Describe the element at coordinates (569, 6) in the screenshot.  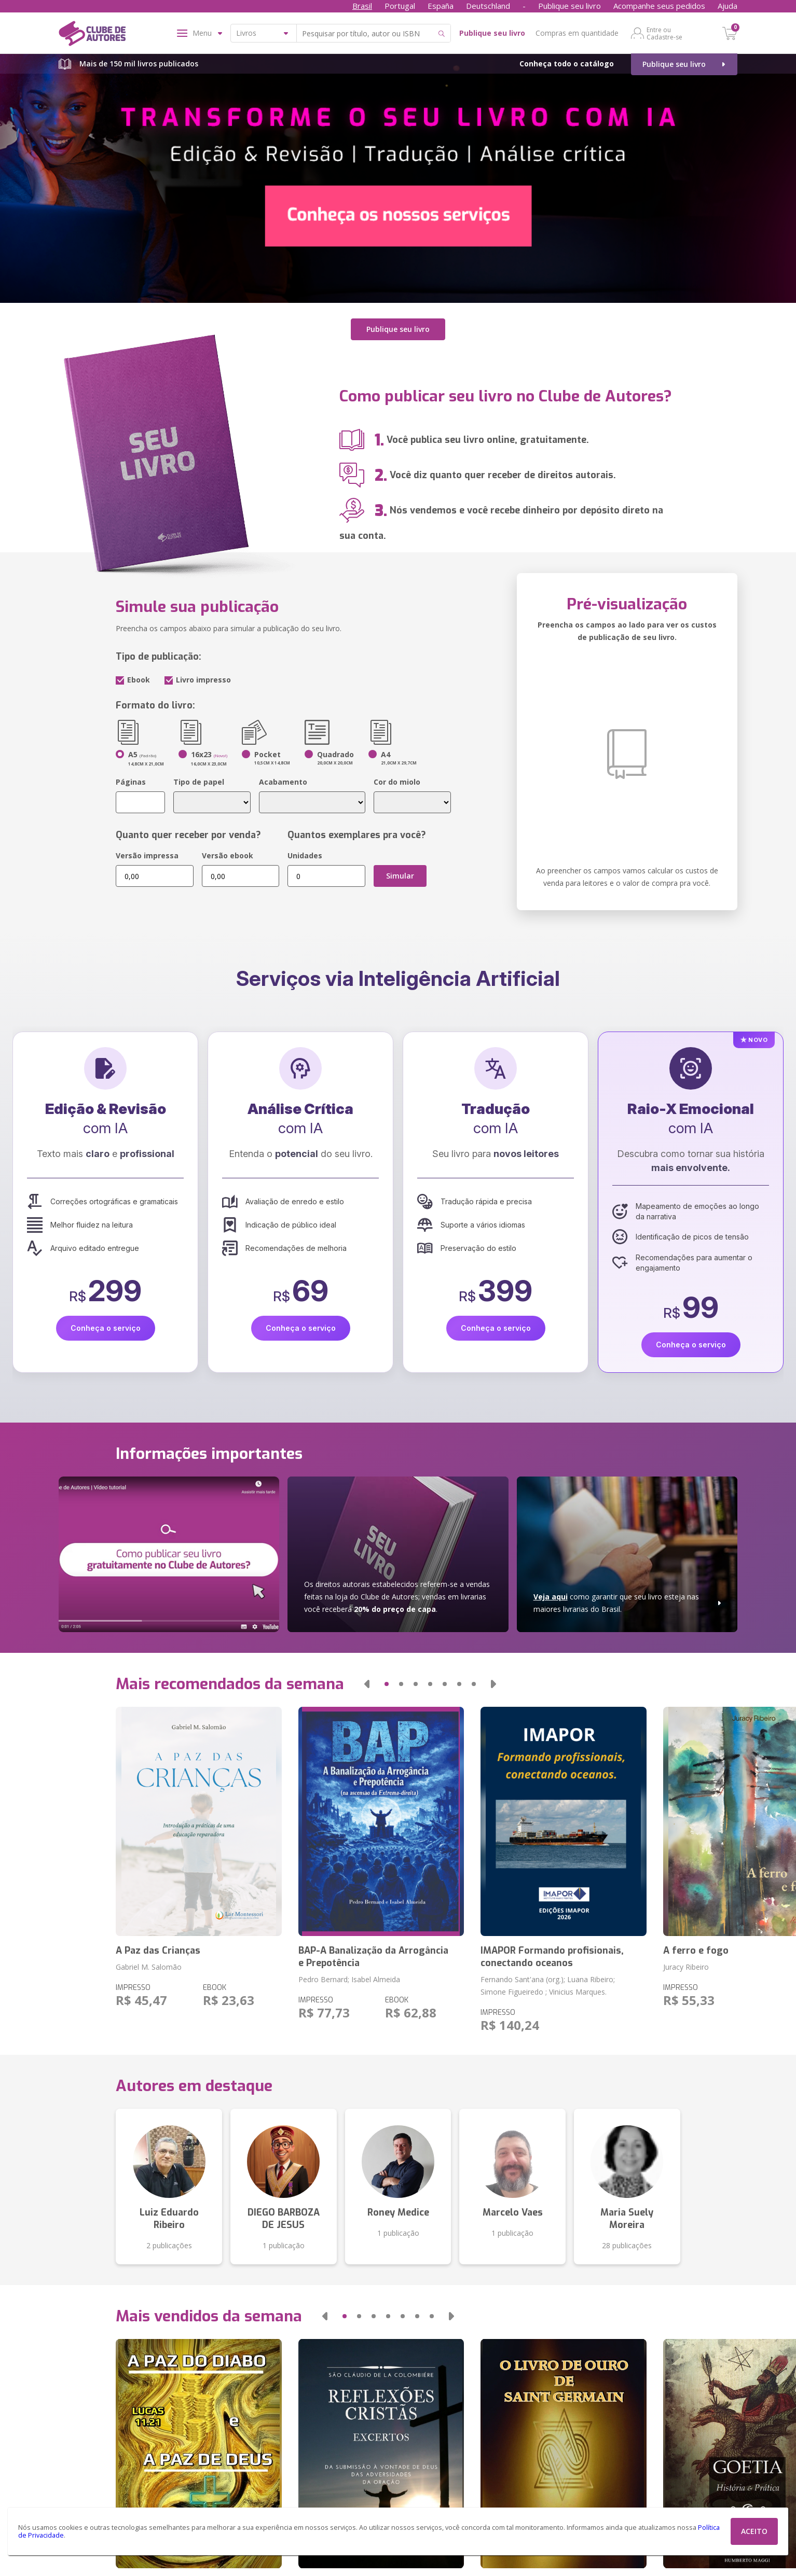
I see `Publique seu livro` at that location.